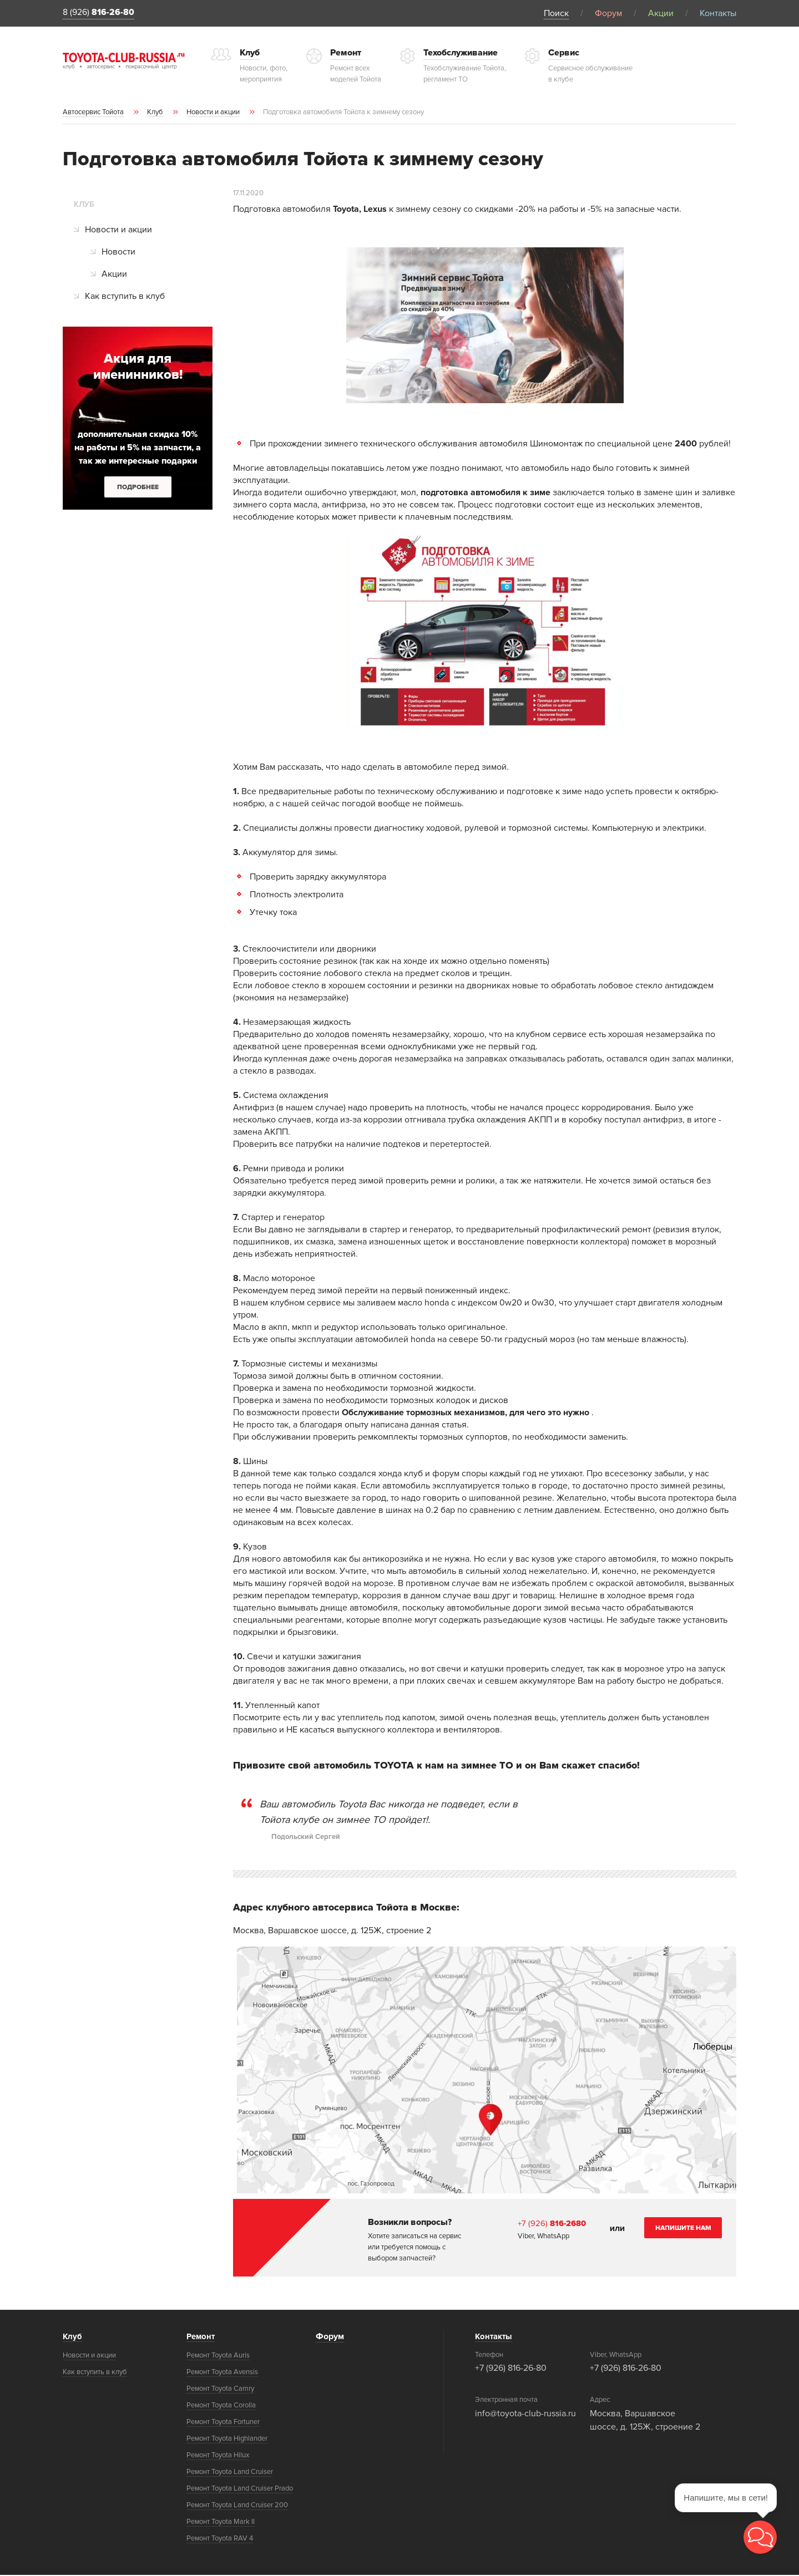  I want to click on 8 (926), so click(103, 13).